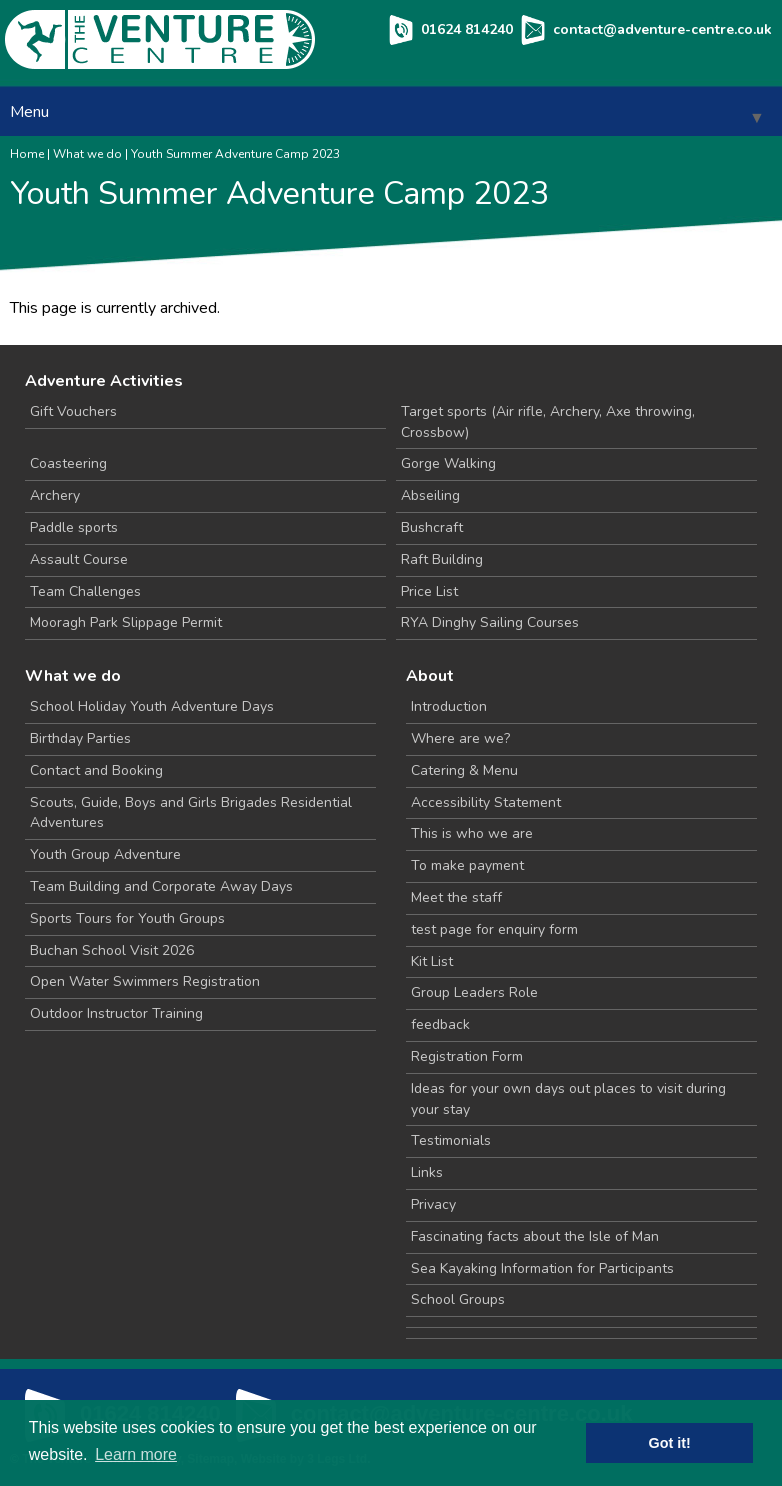  I want to click on Paddle sports, so click(74, 527).